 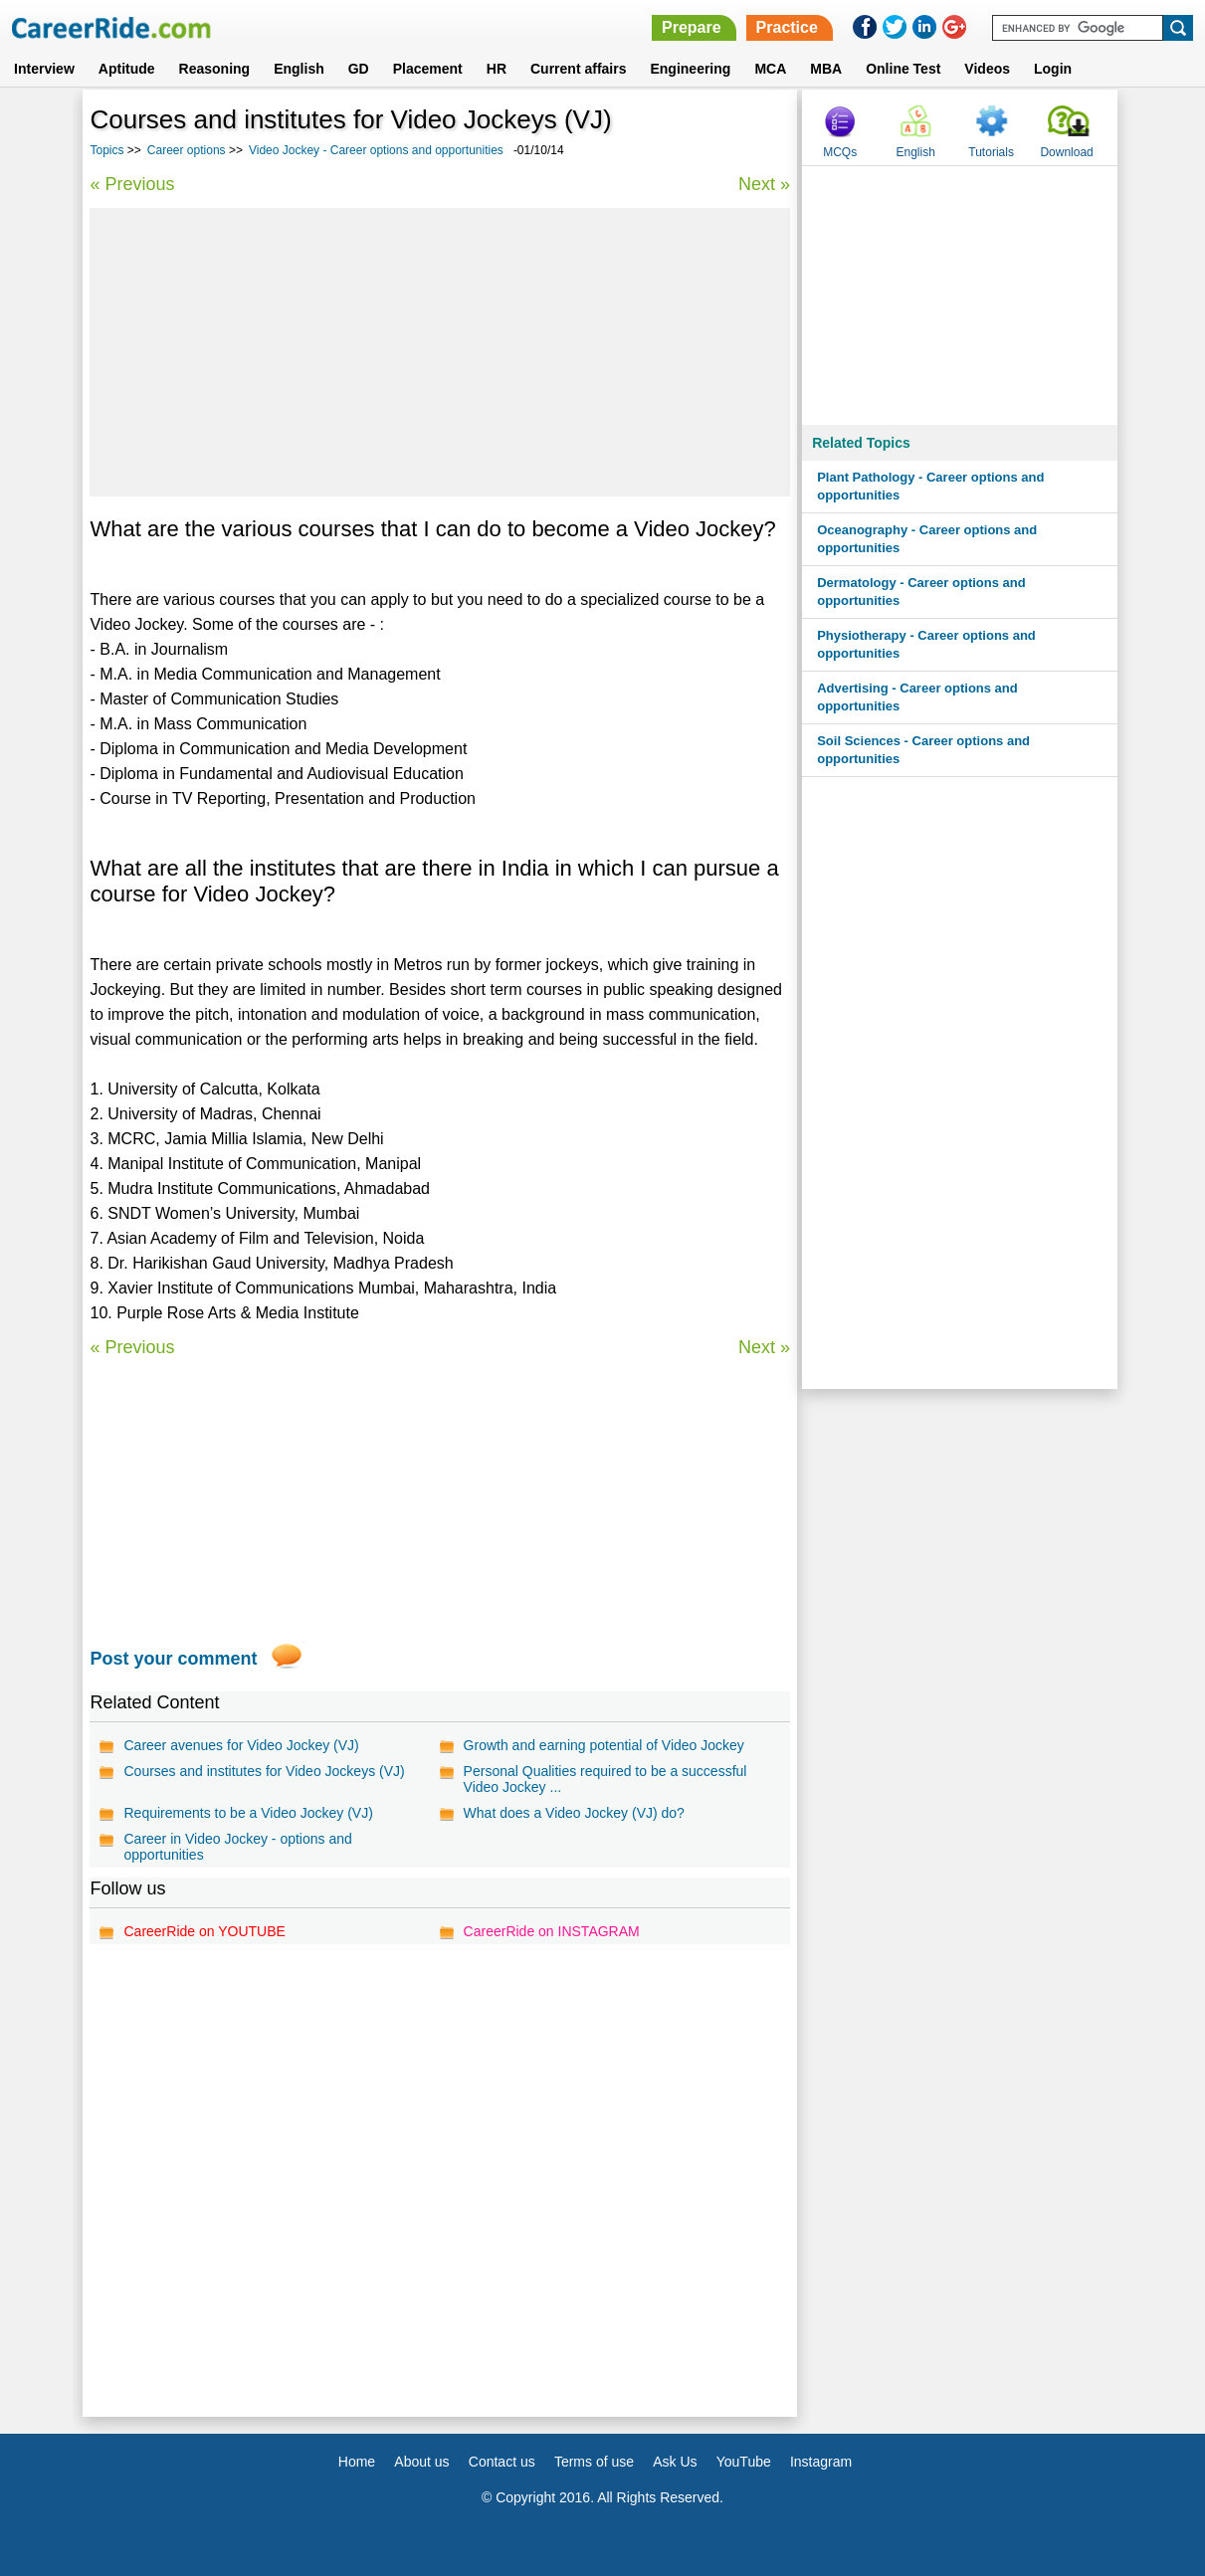 I want to click on HR, so click(x=496, y=69).